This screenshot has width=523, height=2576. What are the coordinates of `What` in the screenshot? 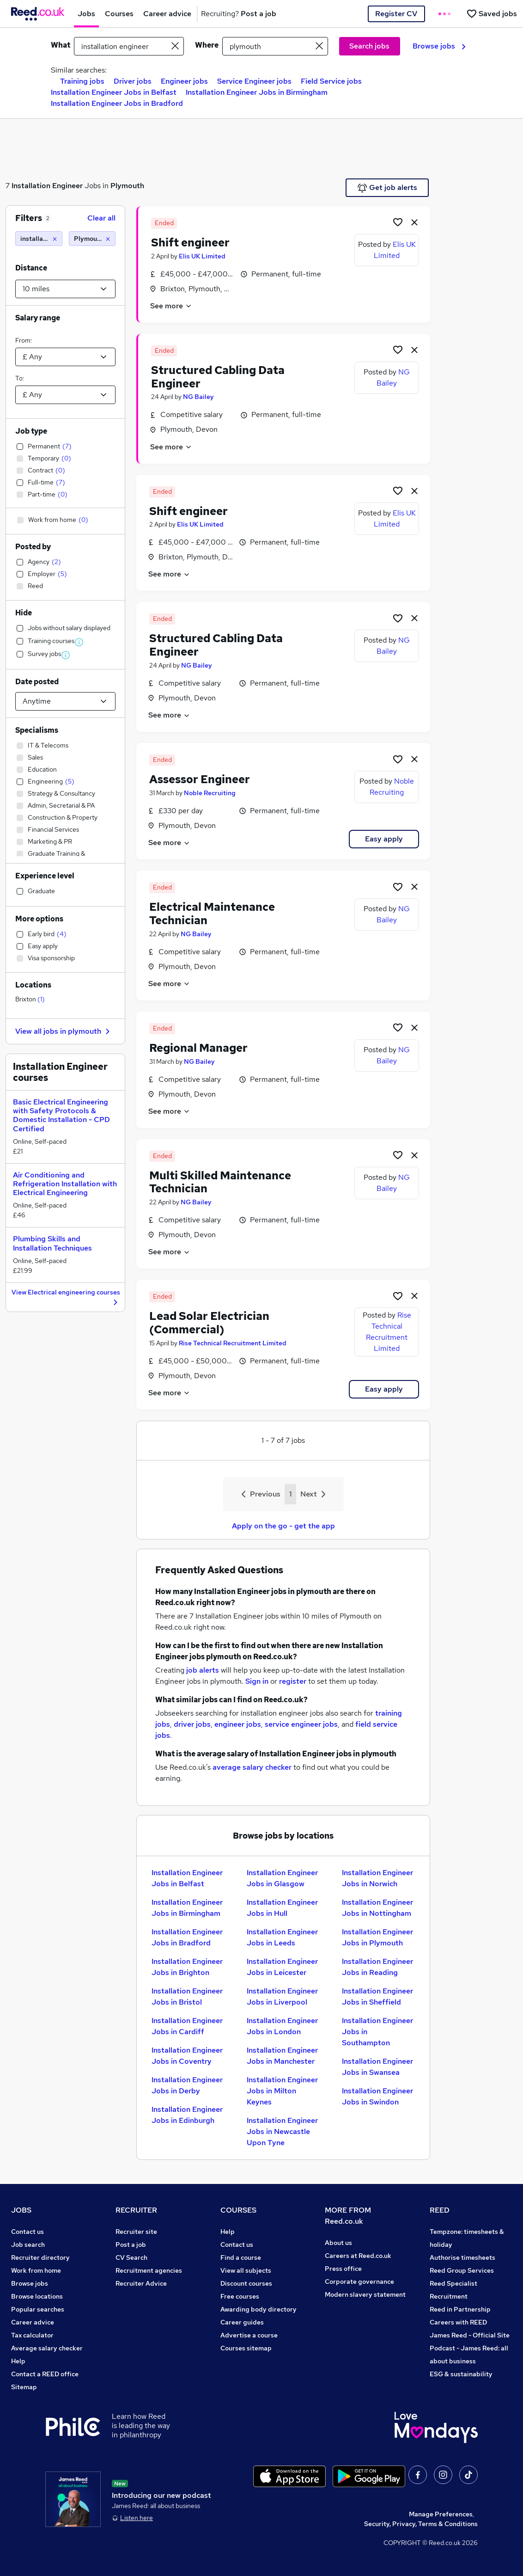 It's located at (60, 45).